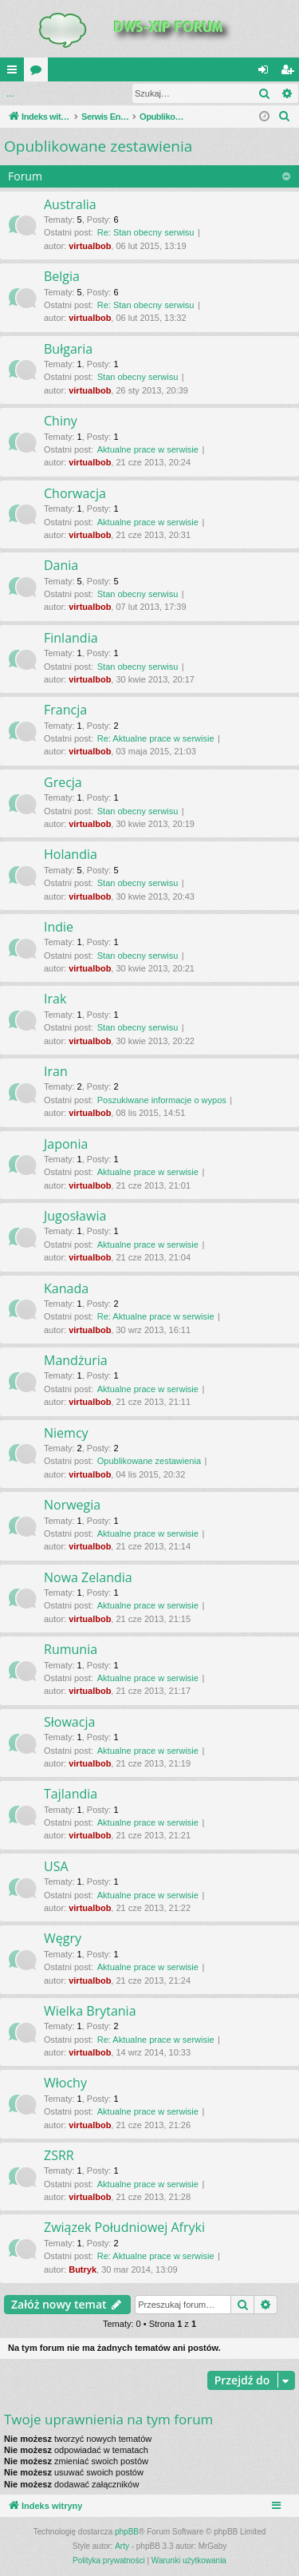 This screenshot has width=299, height=2576. Describe the element at coordinates (37, 93) in the screenshot. I see `Zaloguj się` at that location.